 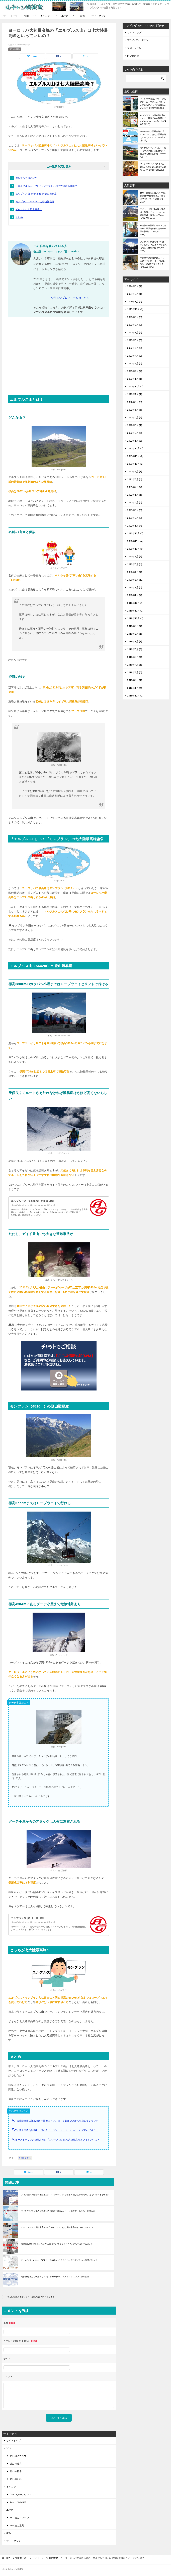 What do you see at coordinates (59, 2260) in the screenshot?
I see `マッキンリー山はなぜデナリに改名したの？そこには歴代アメリカ大統領の影が！` at bounding box center [59, 2260].